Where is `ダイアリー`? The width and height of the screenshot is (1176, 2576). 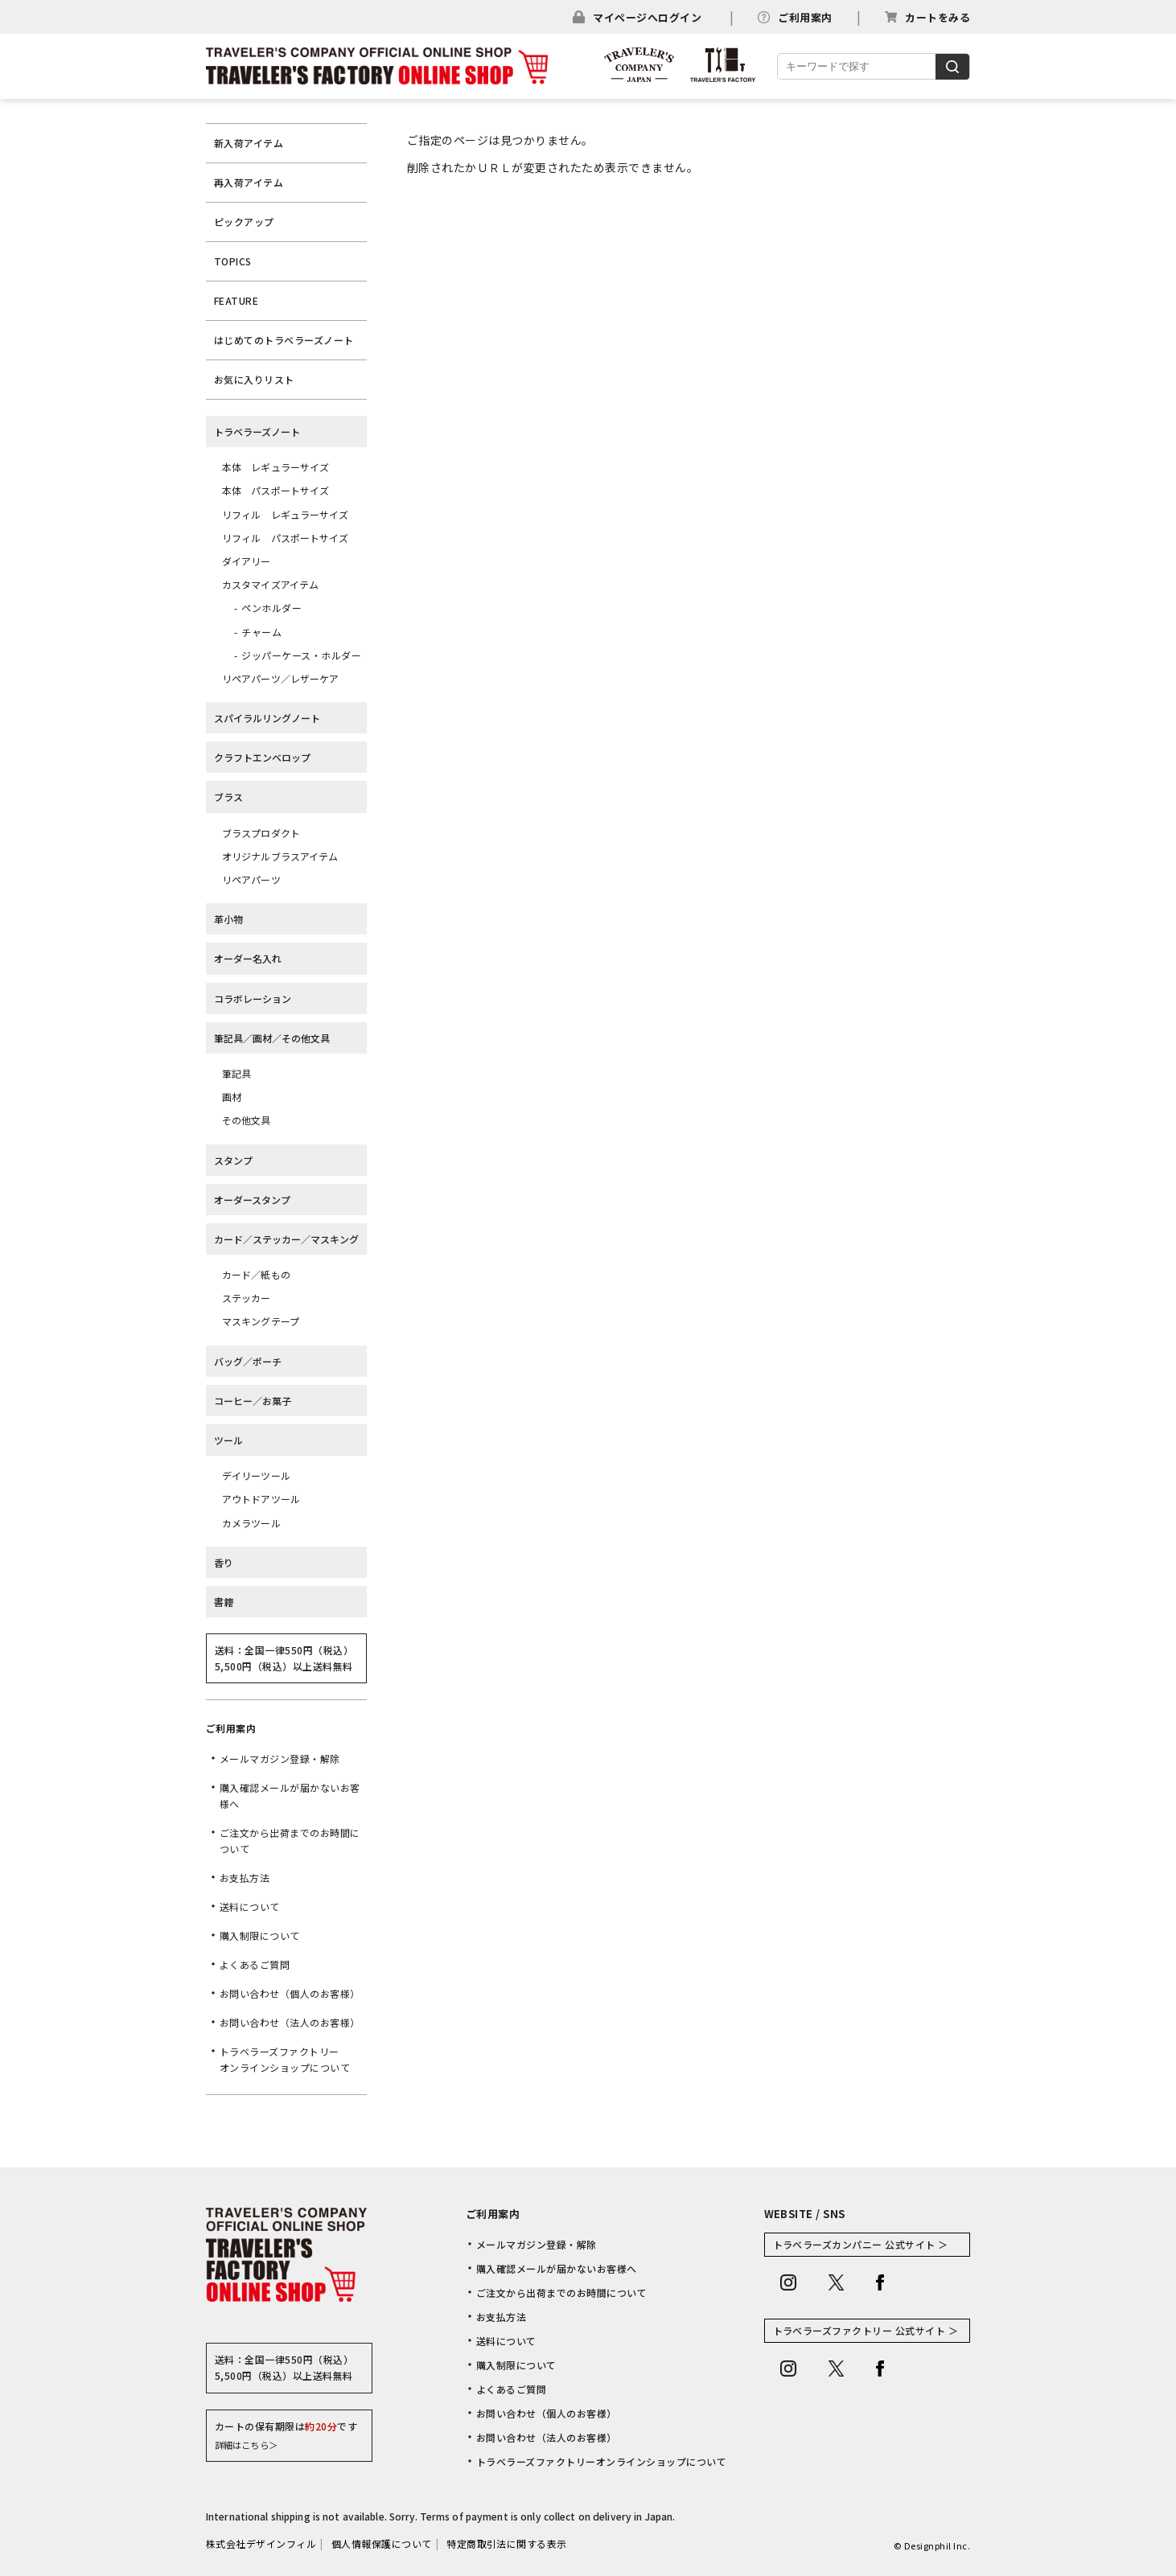 ダイアリー is located at coordinates (246, 561).